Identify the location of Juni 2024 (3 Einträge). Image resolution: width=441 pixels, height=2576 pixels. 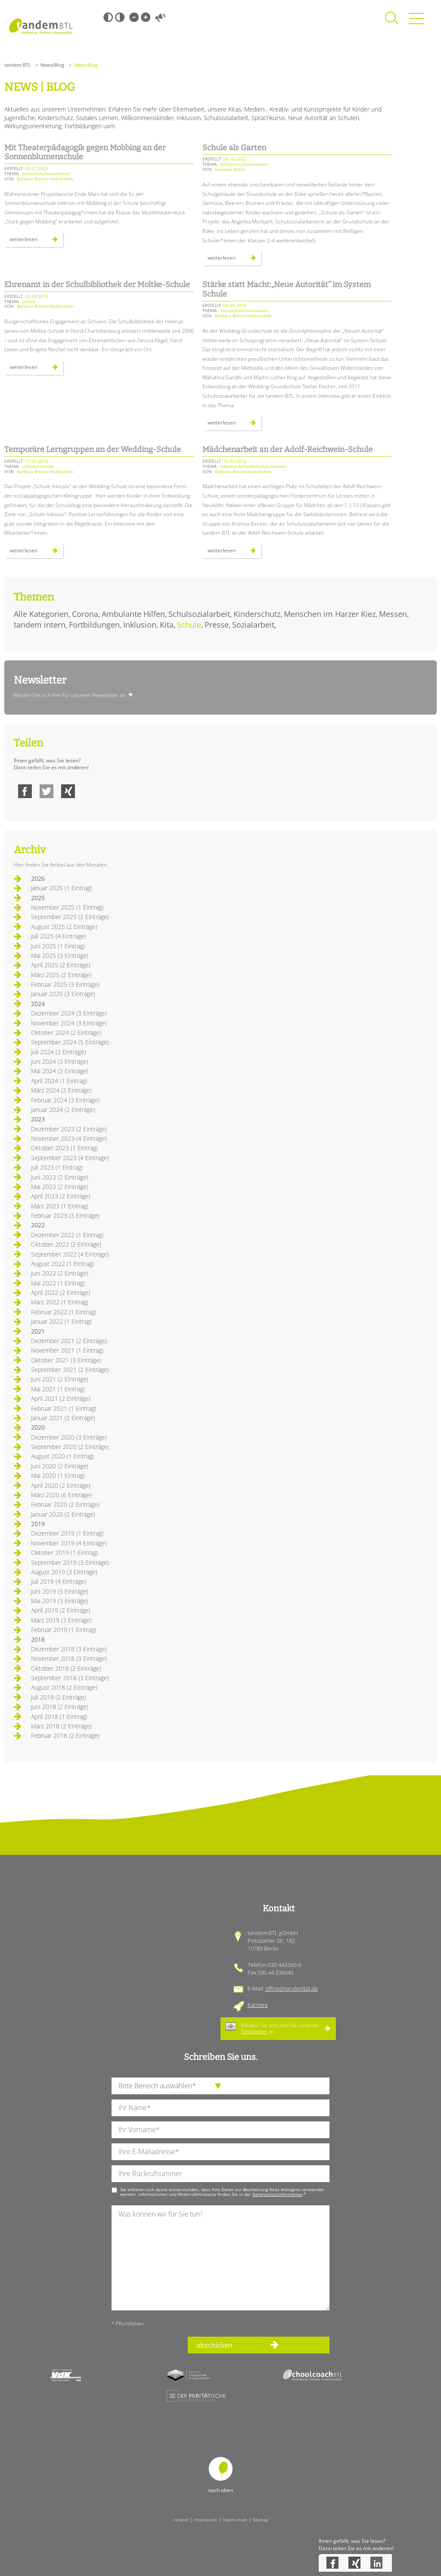
(59, 1061).